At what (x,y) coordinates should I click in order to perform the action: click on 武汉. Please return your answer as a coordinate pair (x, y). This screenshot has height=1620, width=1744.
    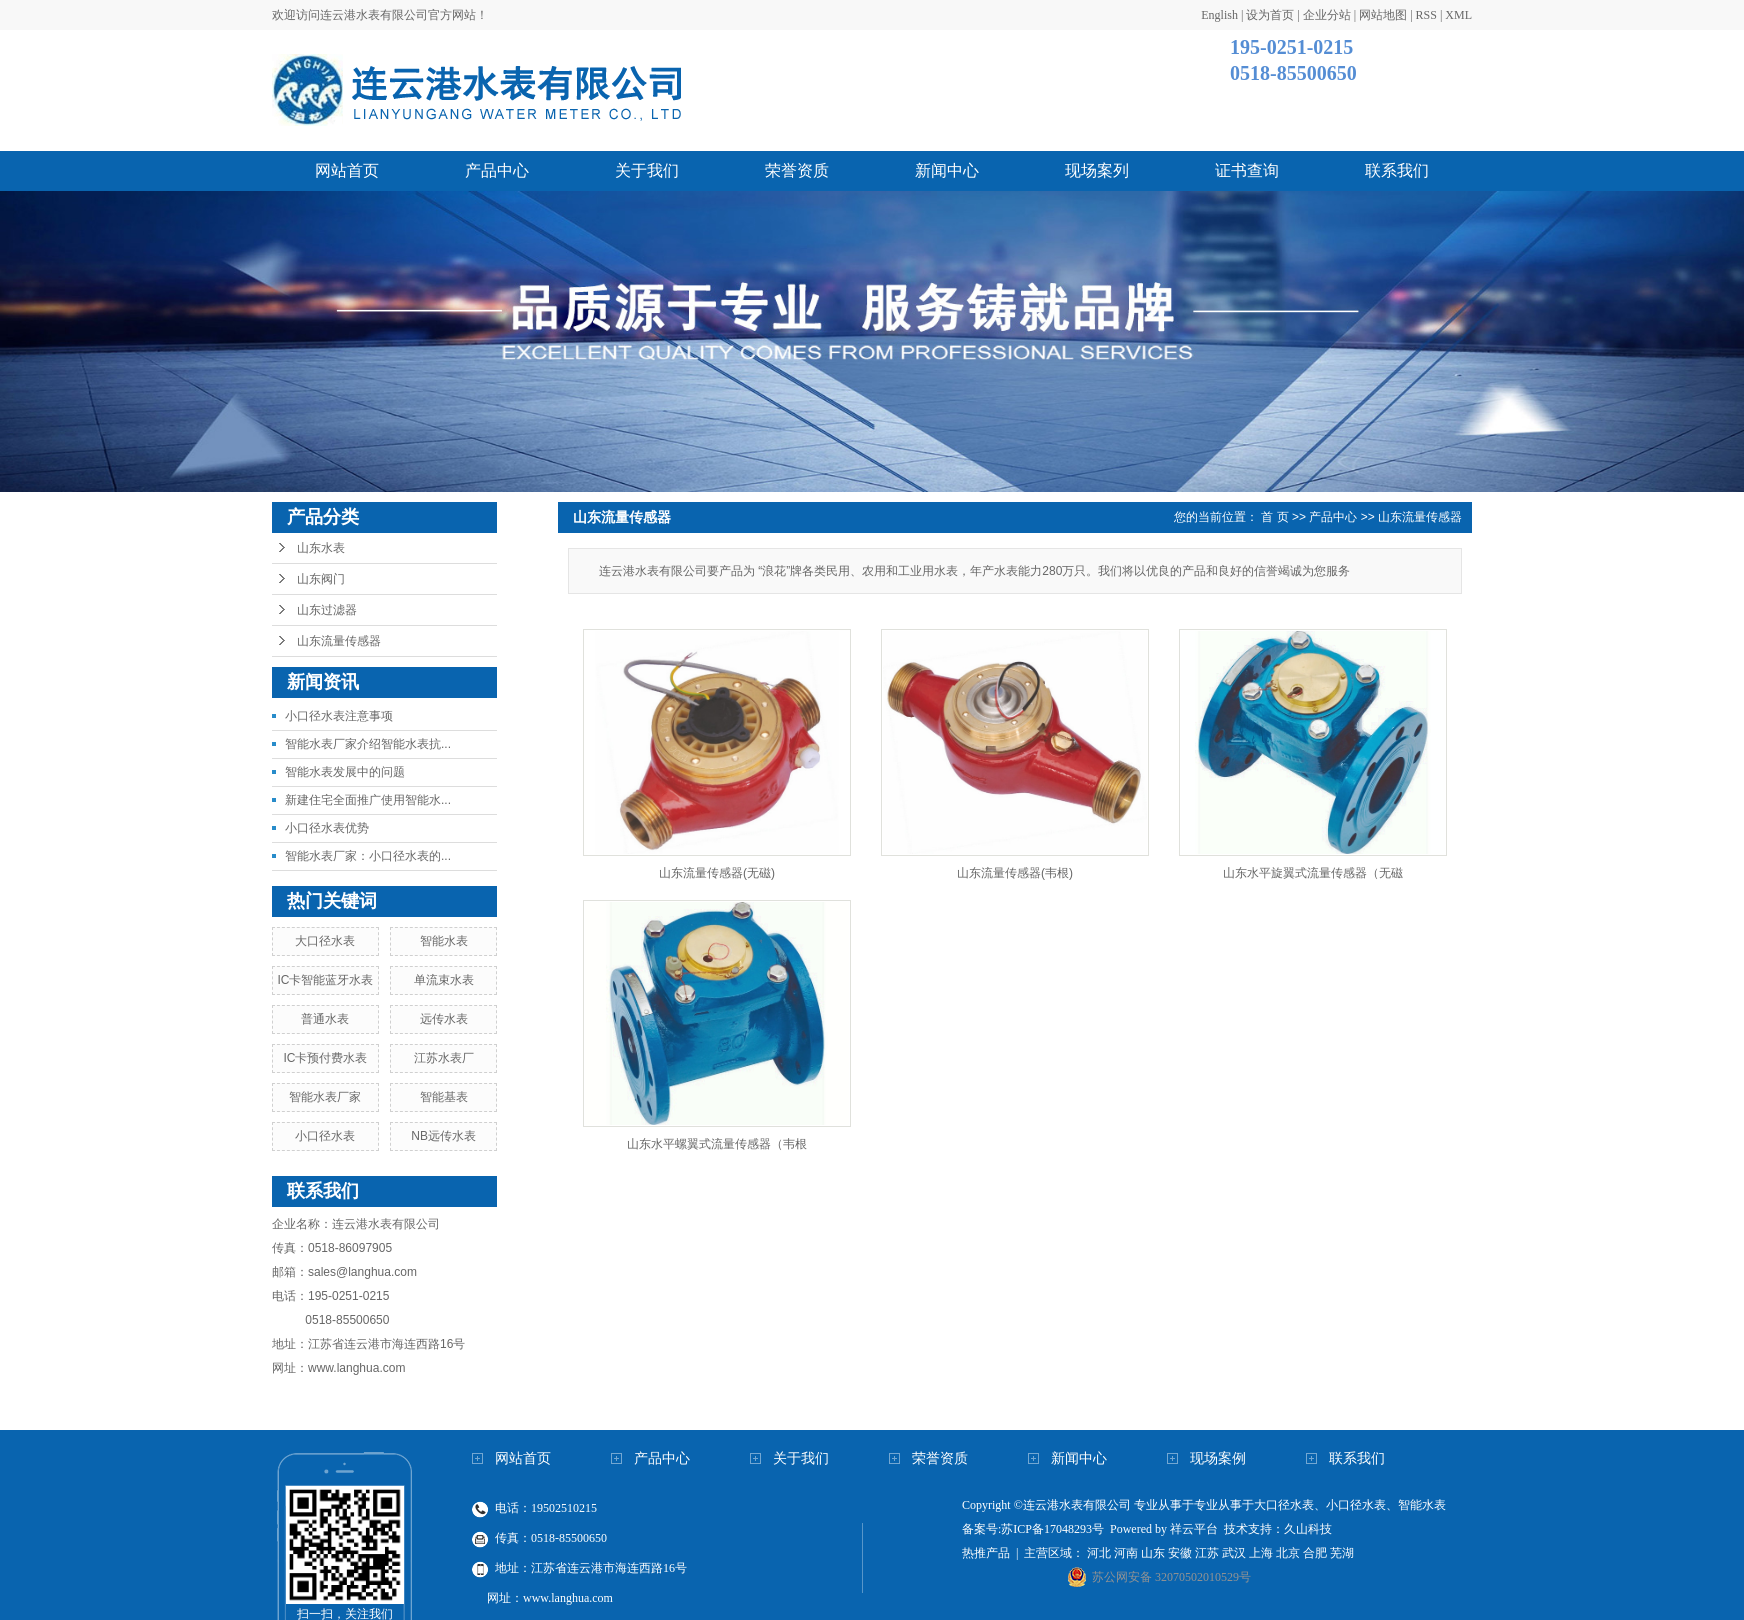
    Looking at the image, I should click on (1234, 1553).